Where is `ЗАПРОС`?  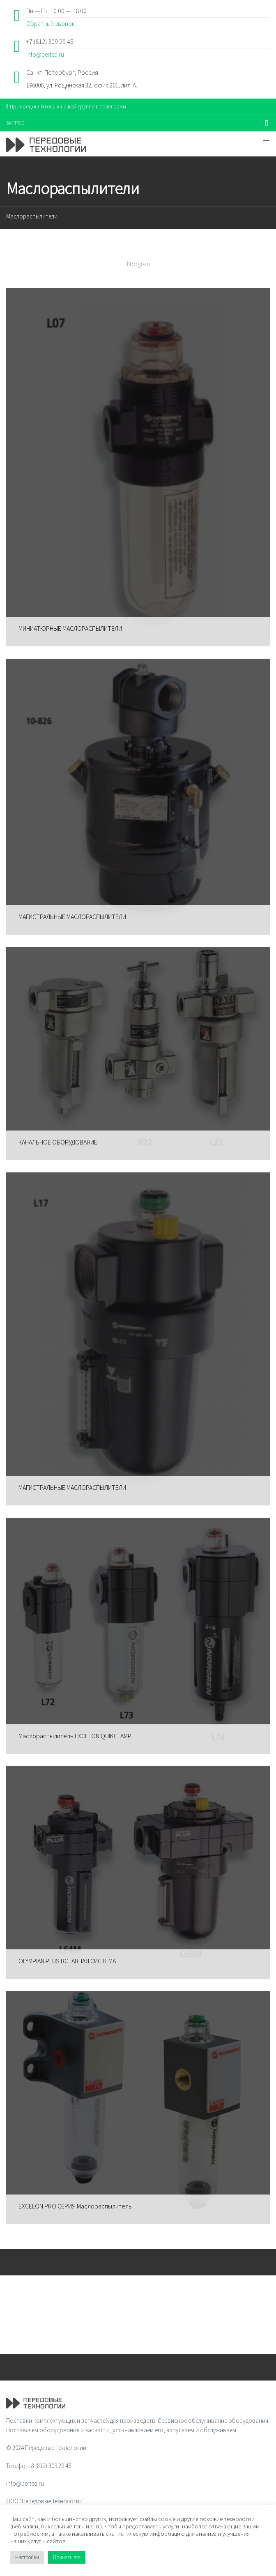 ЗАПРОС is located at coordinates (15, 122).